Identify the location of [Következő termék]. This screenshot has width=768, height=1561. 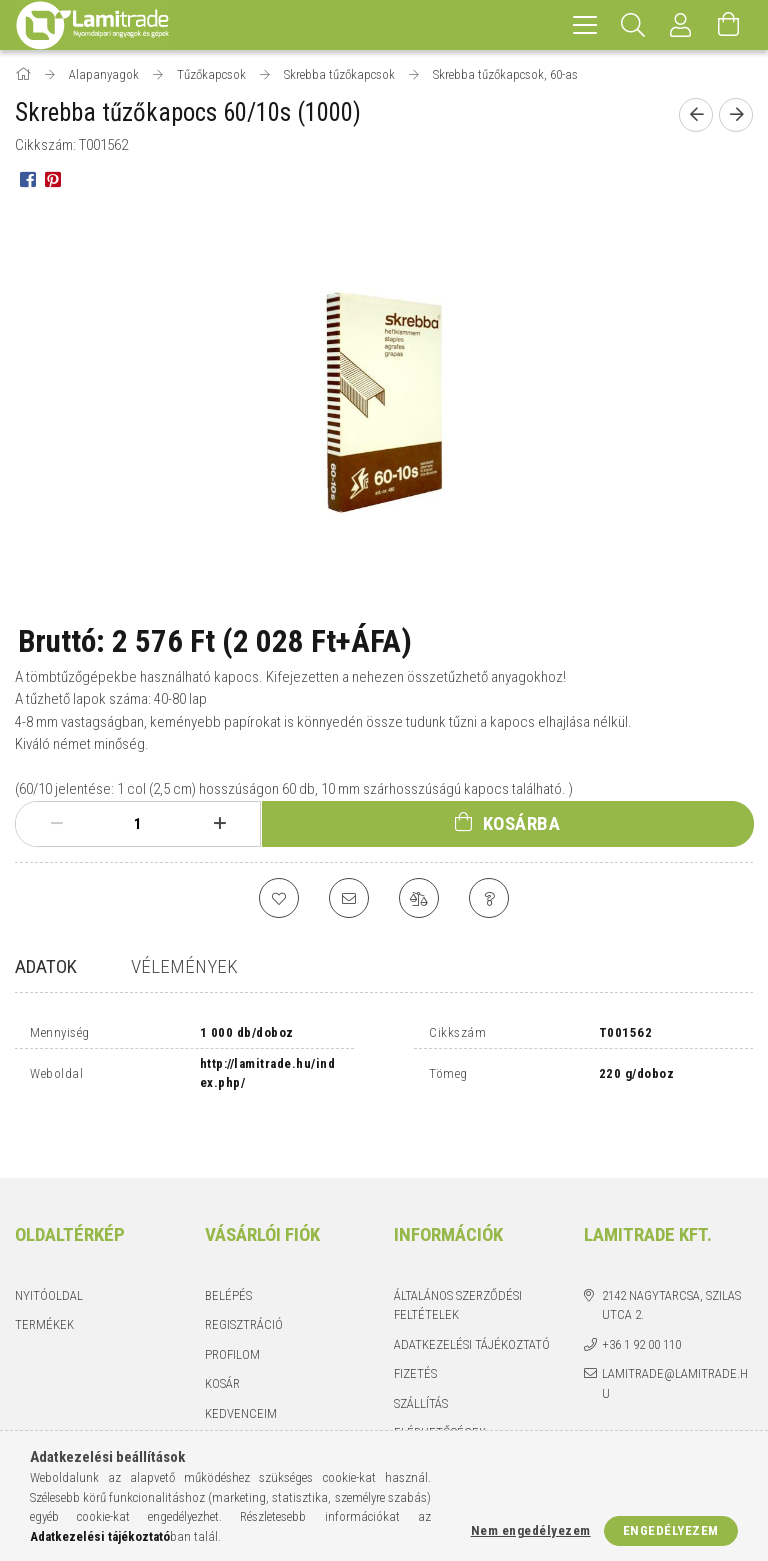
(736, 115).